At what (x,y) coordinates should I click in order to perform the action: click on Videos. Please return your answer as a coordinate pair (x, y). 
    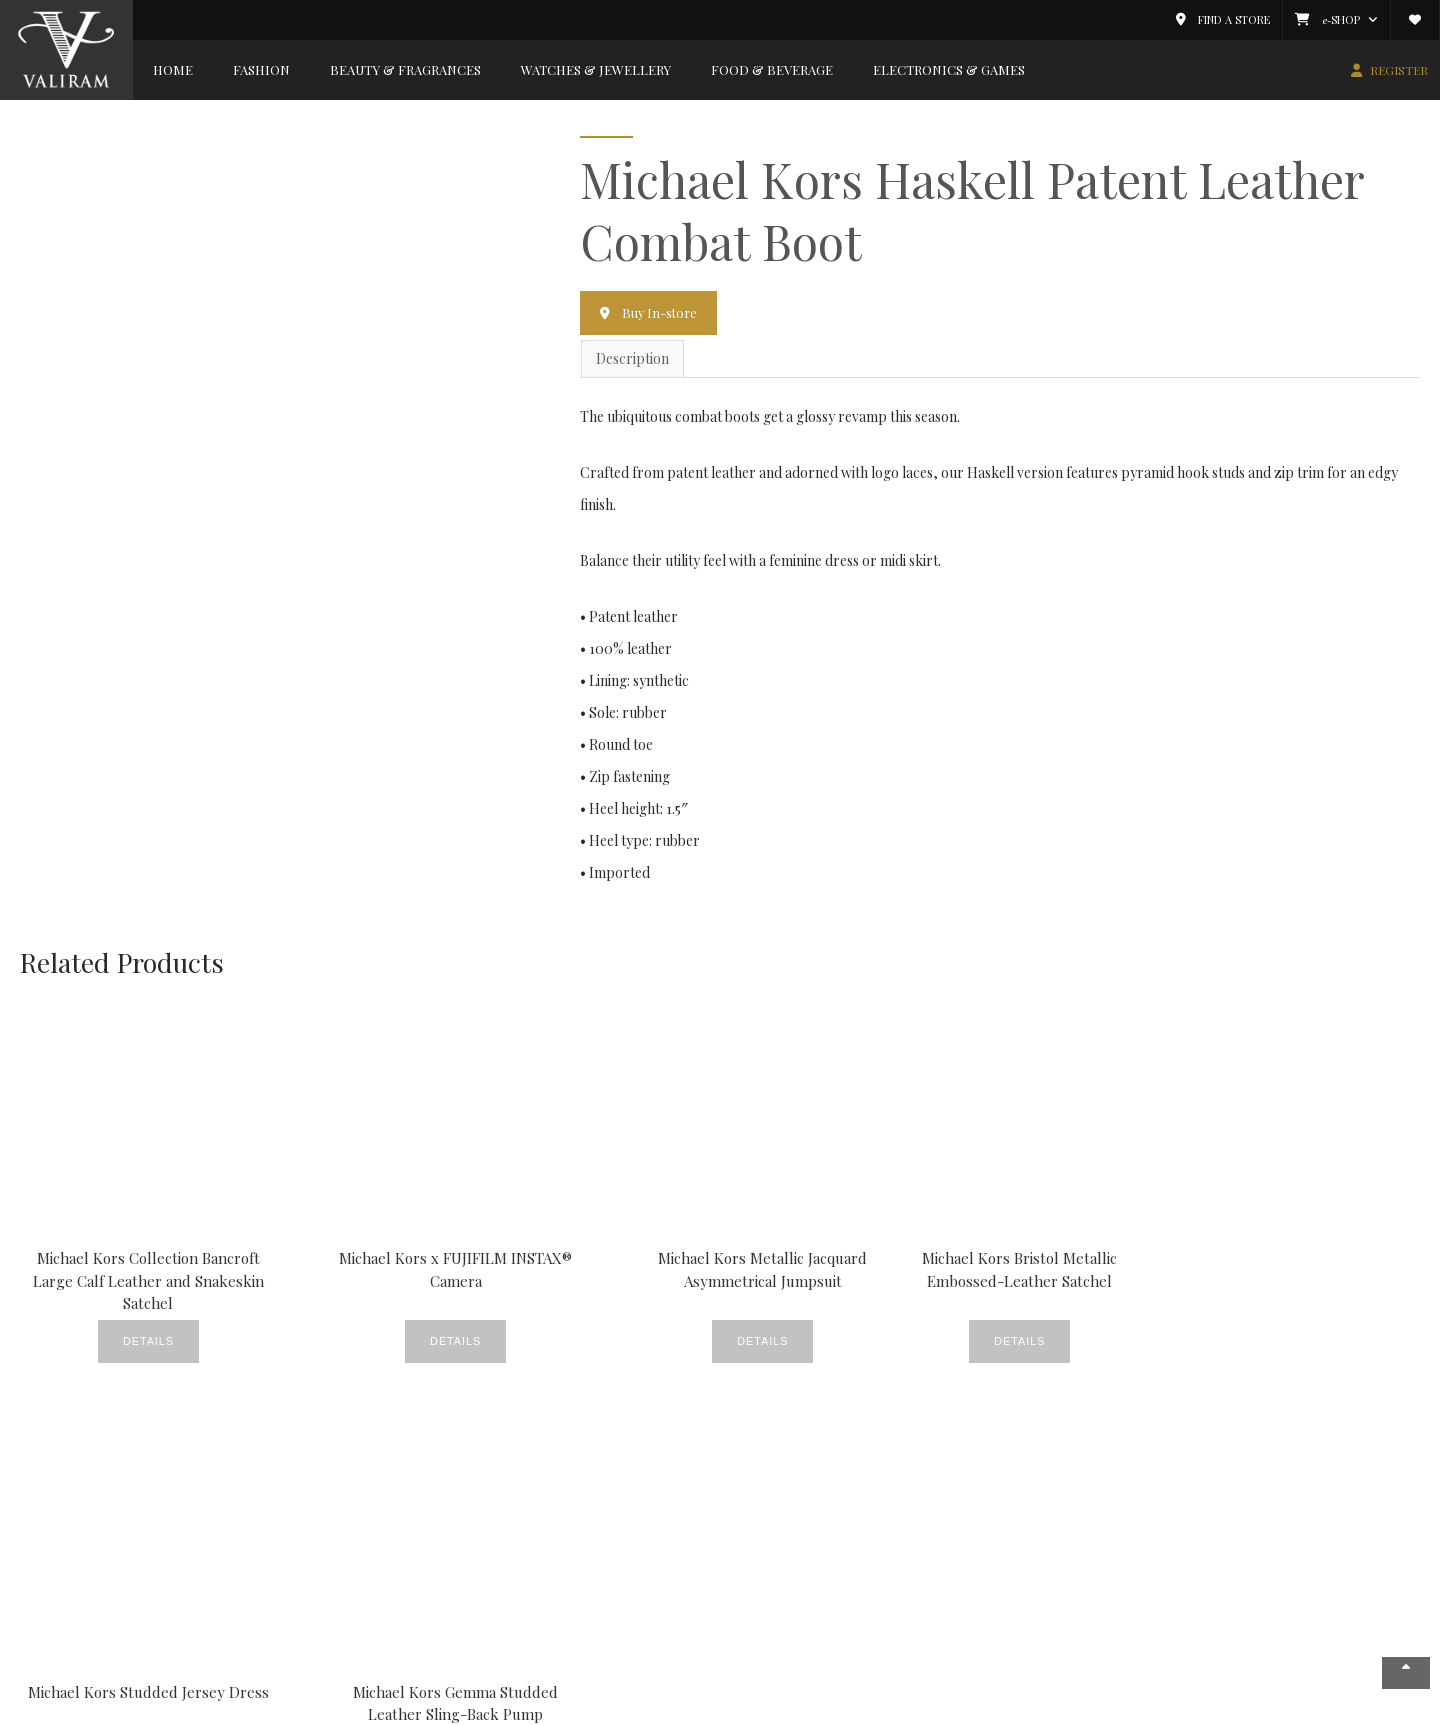
    Looking at the image, I should click on (604, 1639).